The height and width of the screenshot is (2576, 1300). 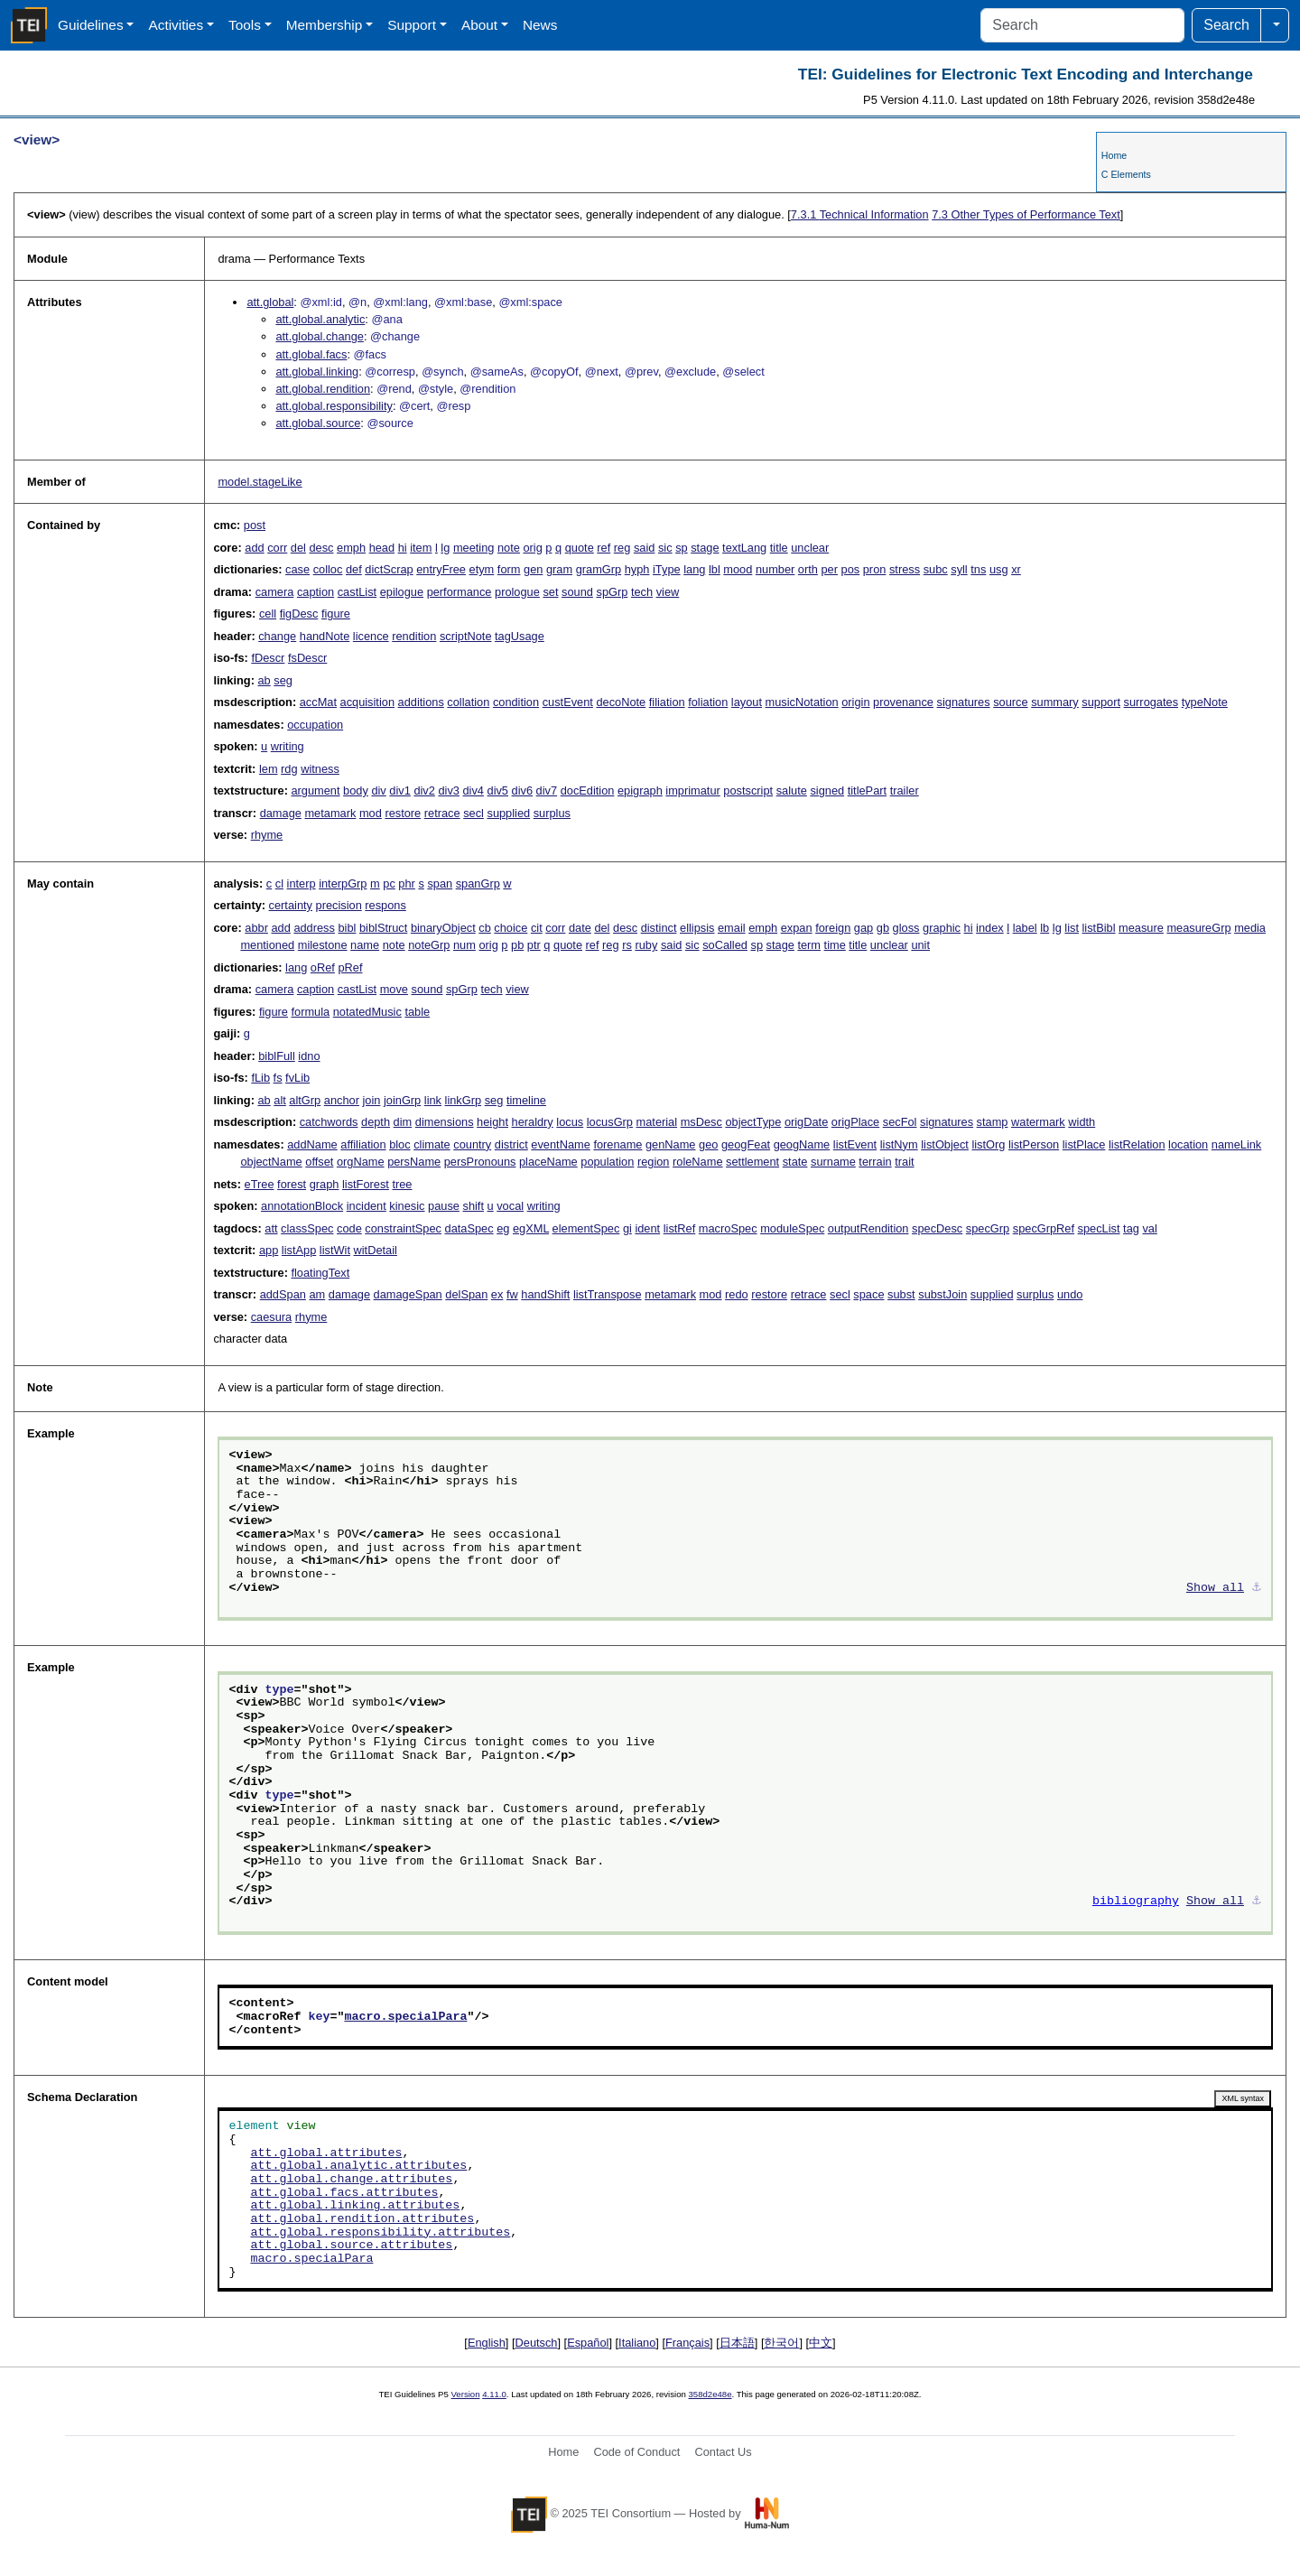 I want to click on eventName, so click(x=560, y=1144).